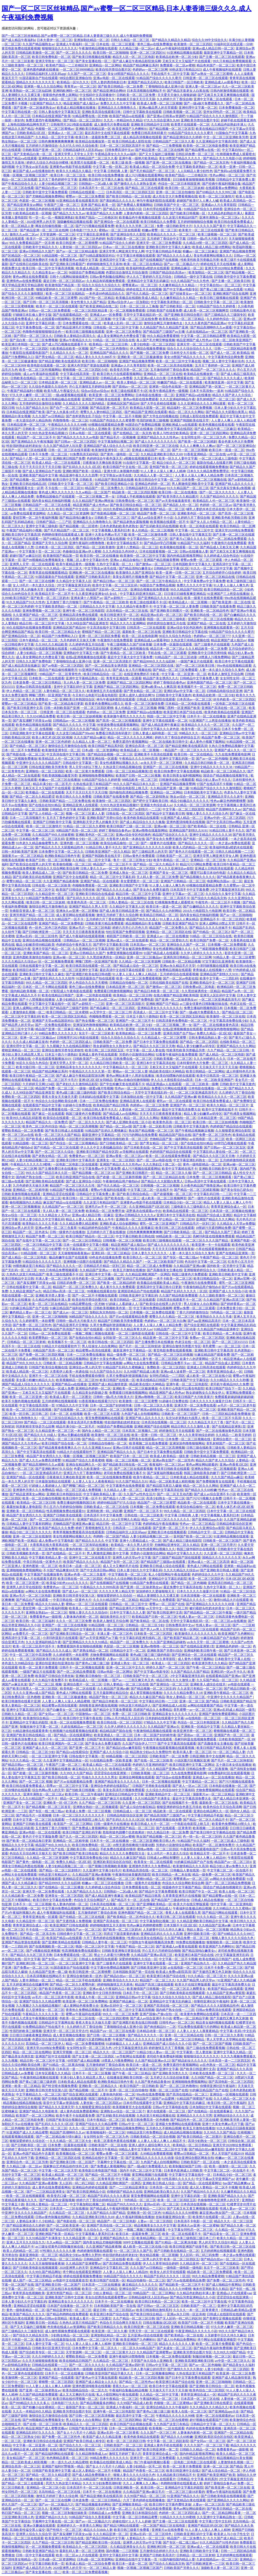 The width and height of the screenshot is (258, 2576). I want to click on 欧美日韩国产亚洲乱码字幕, so click(81, 1832).